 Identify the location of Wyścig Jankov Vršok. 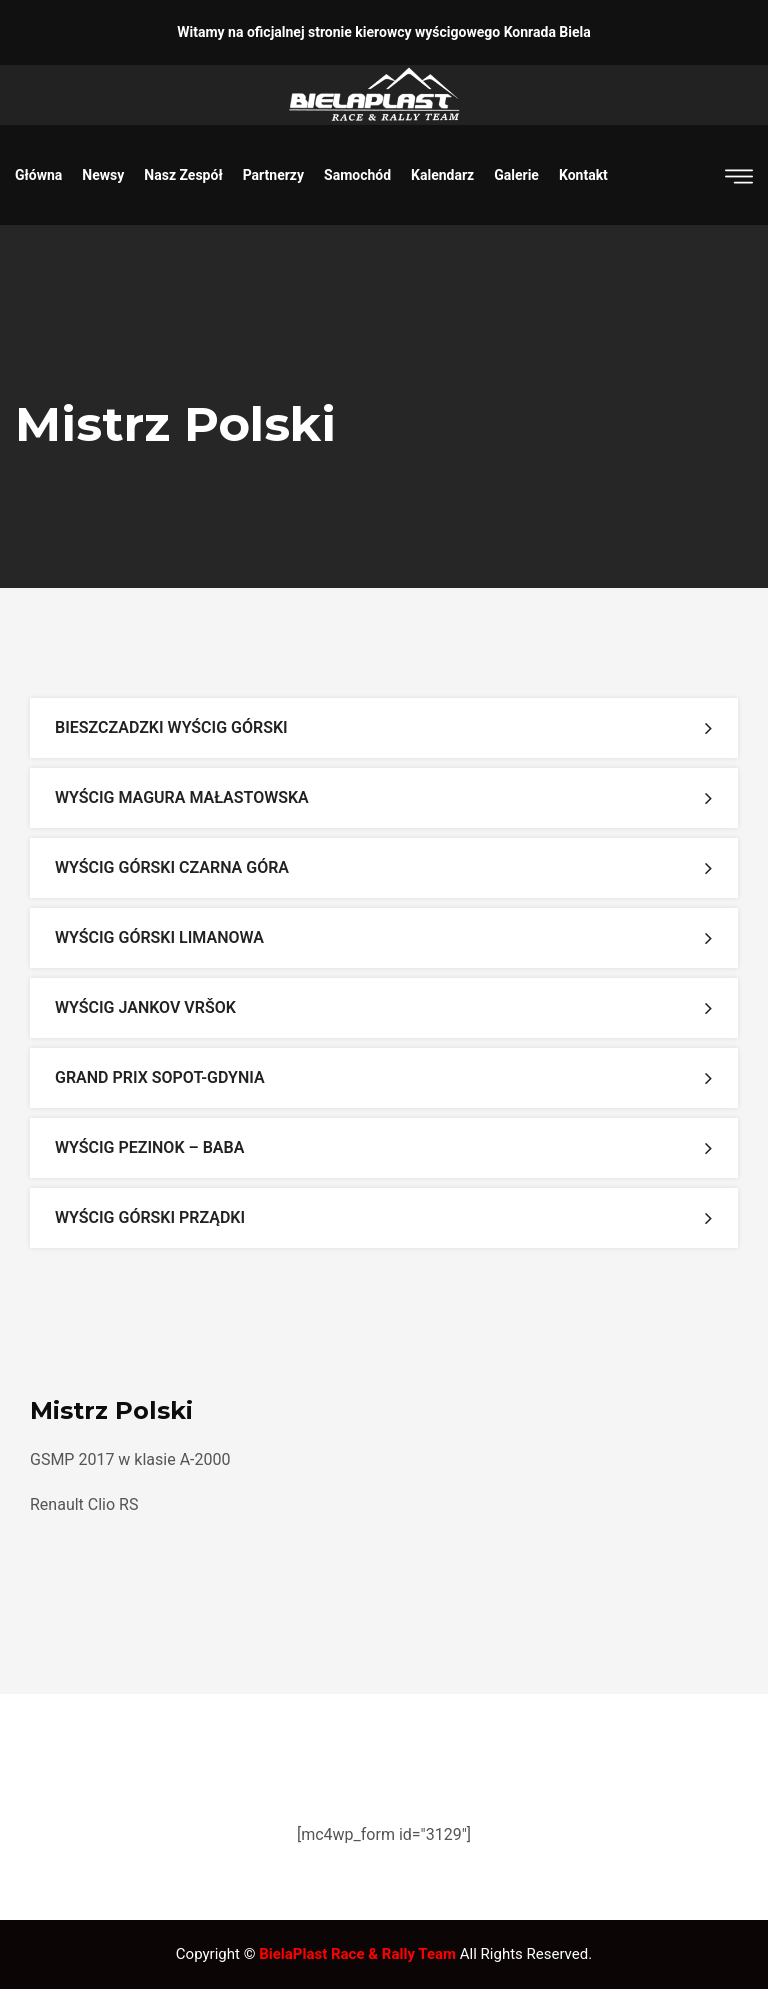
(145, 1007).